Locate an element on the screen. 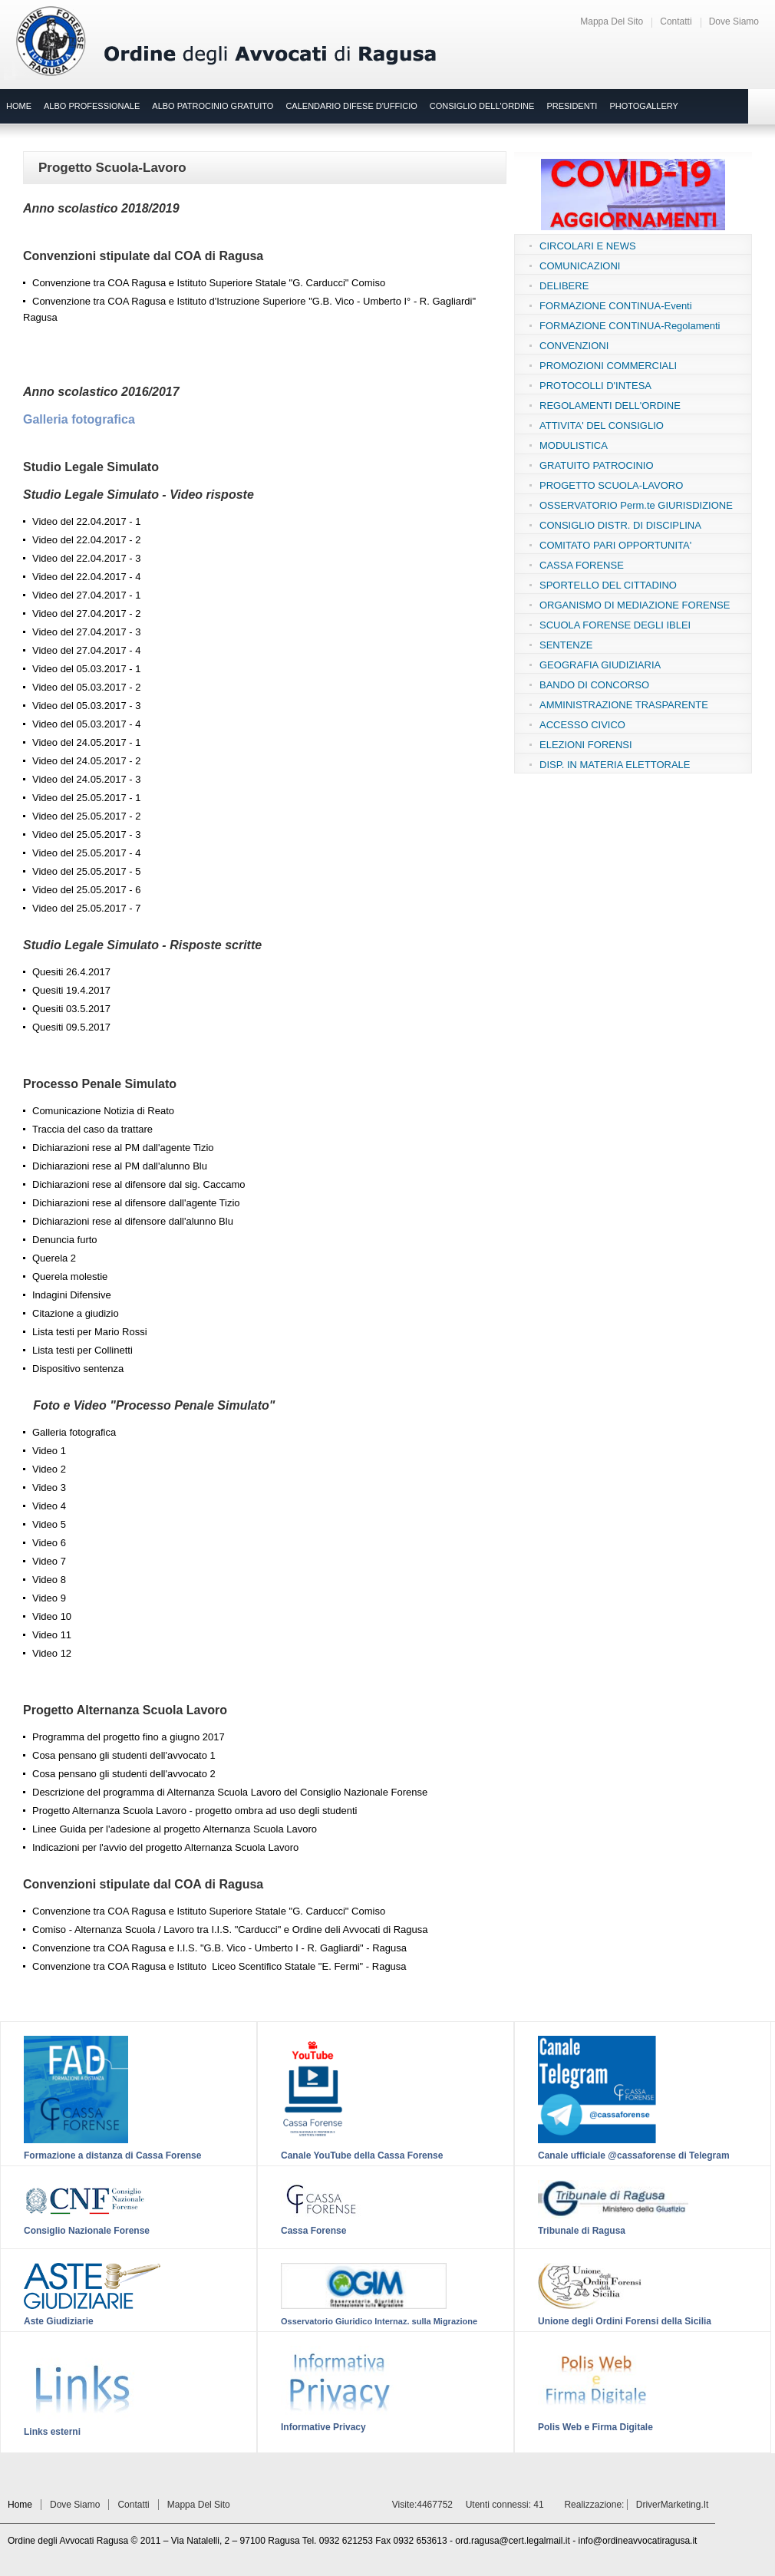 The height and width of the screenshot is (2576, 775). GRATUITO PATROCINIO is located at coordinates (596, 465).